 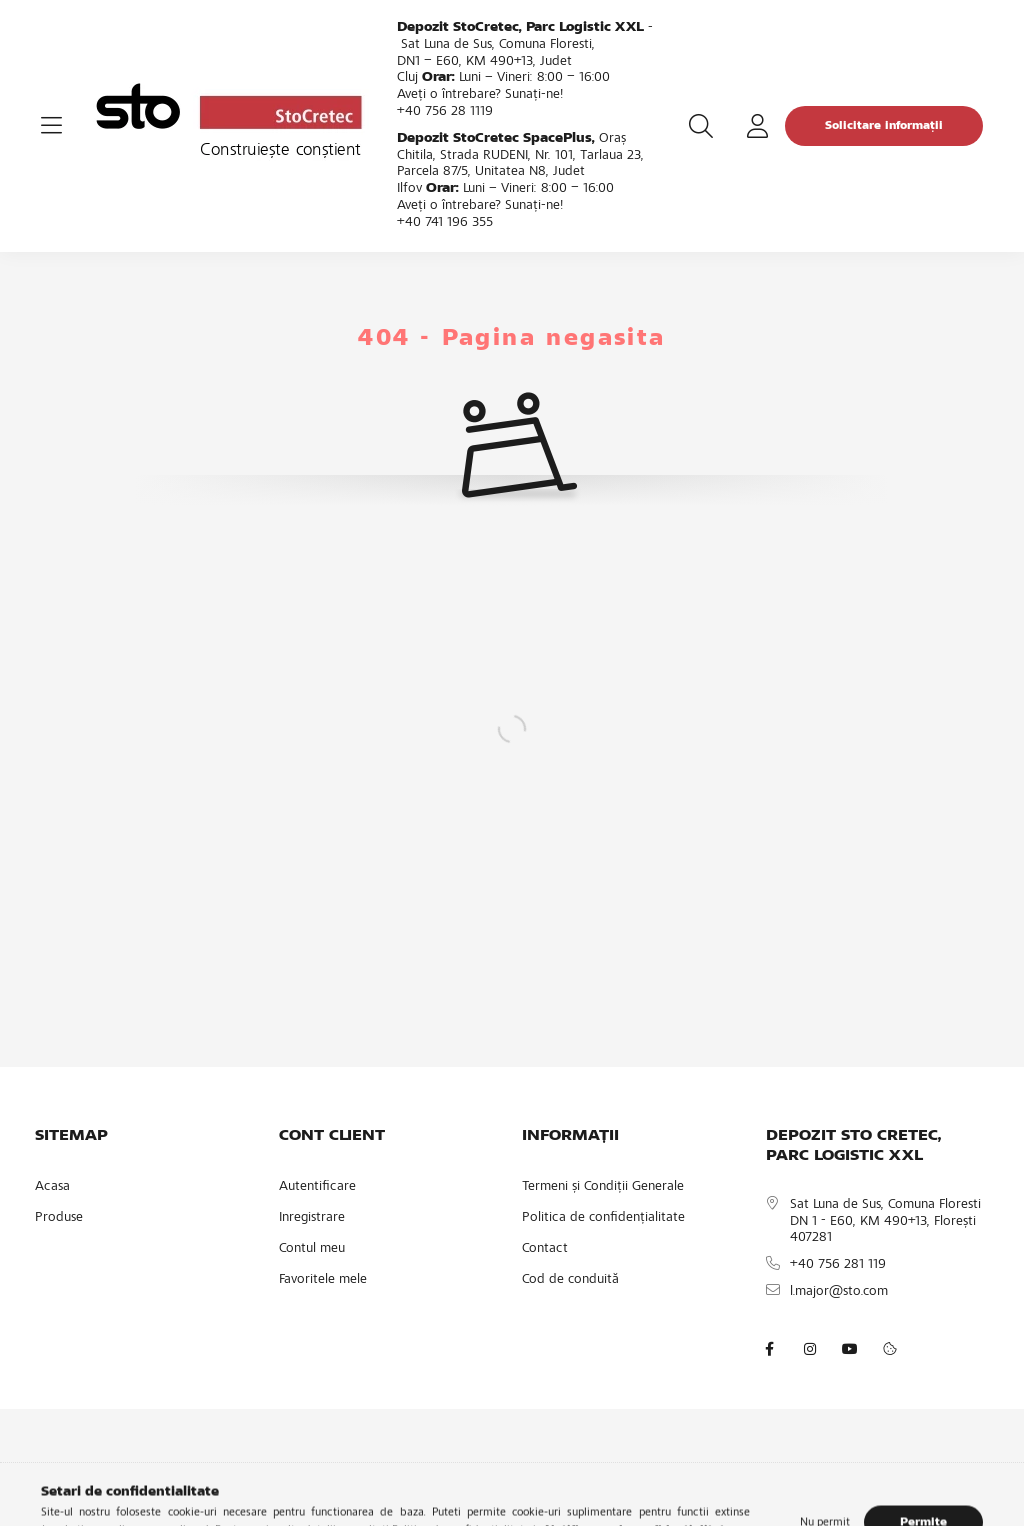 What do you see at coordinates (885, 1222) in the screenshot?
I see `Sat Luna de Sus, Comuna Floresti DN 1 - E60, KM 490+13, Florești 407281` at bounding box center [885, 1222].